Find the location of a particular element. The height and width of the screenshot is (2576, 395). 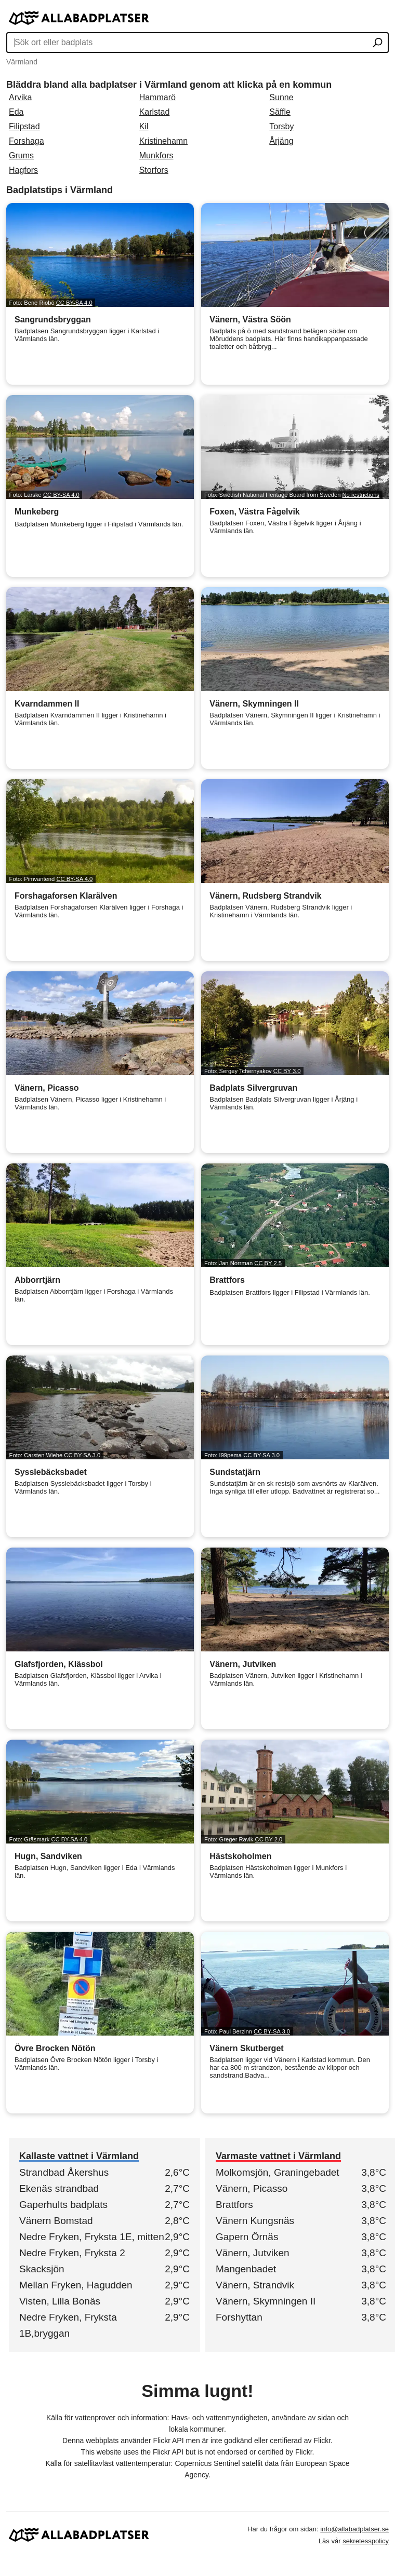

Gaperhults badplats is located at coordinates (63, 2204).